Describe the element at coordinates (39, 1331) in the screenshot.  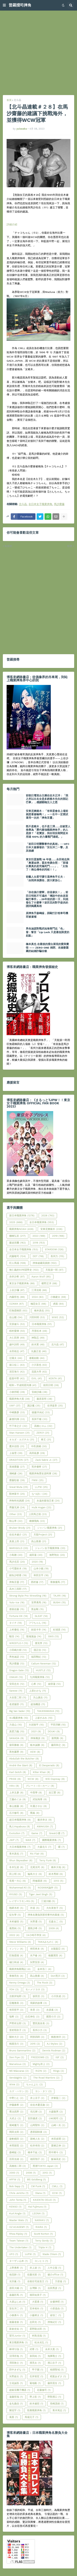
I see `丹普松本` at that location.